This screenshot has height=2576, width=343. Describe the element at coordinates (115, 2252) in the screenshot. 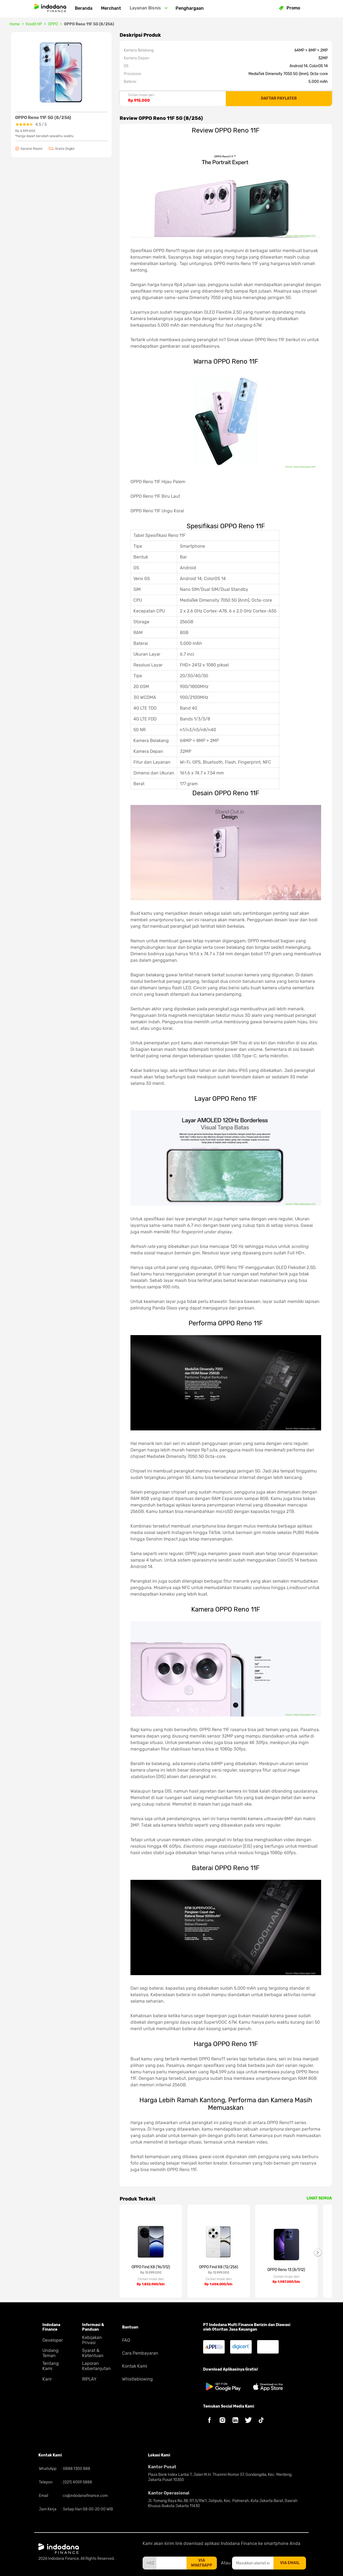

I see `Previous` at that location.